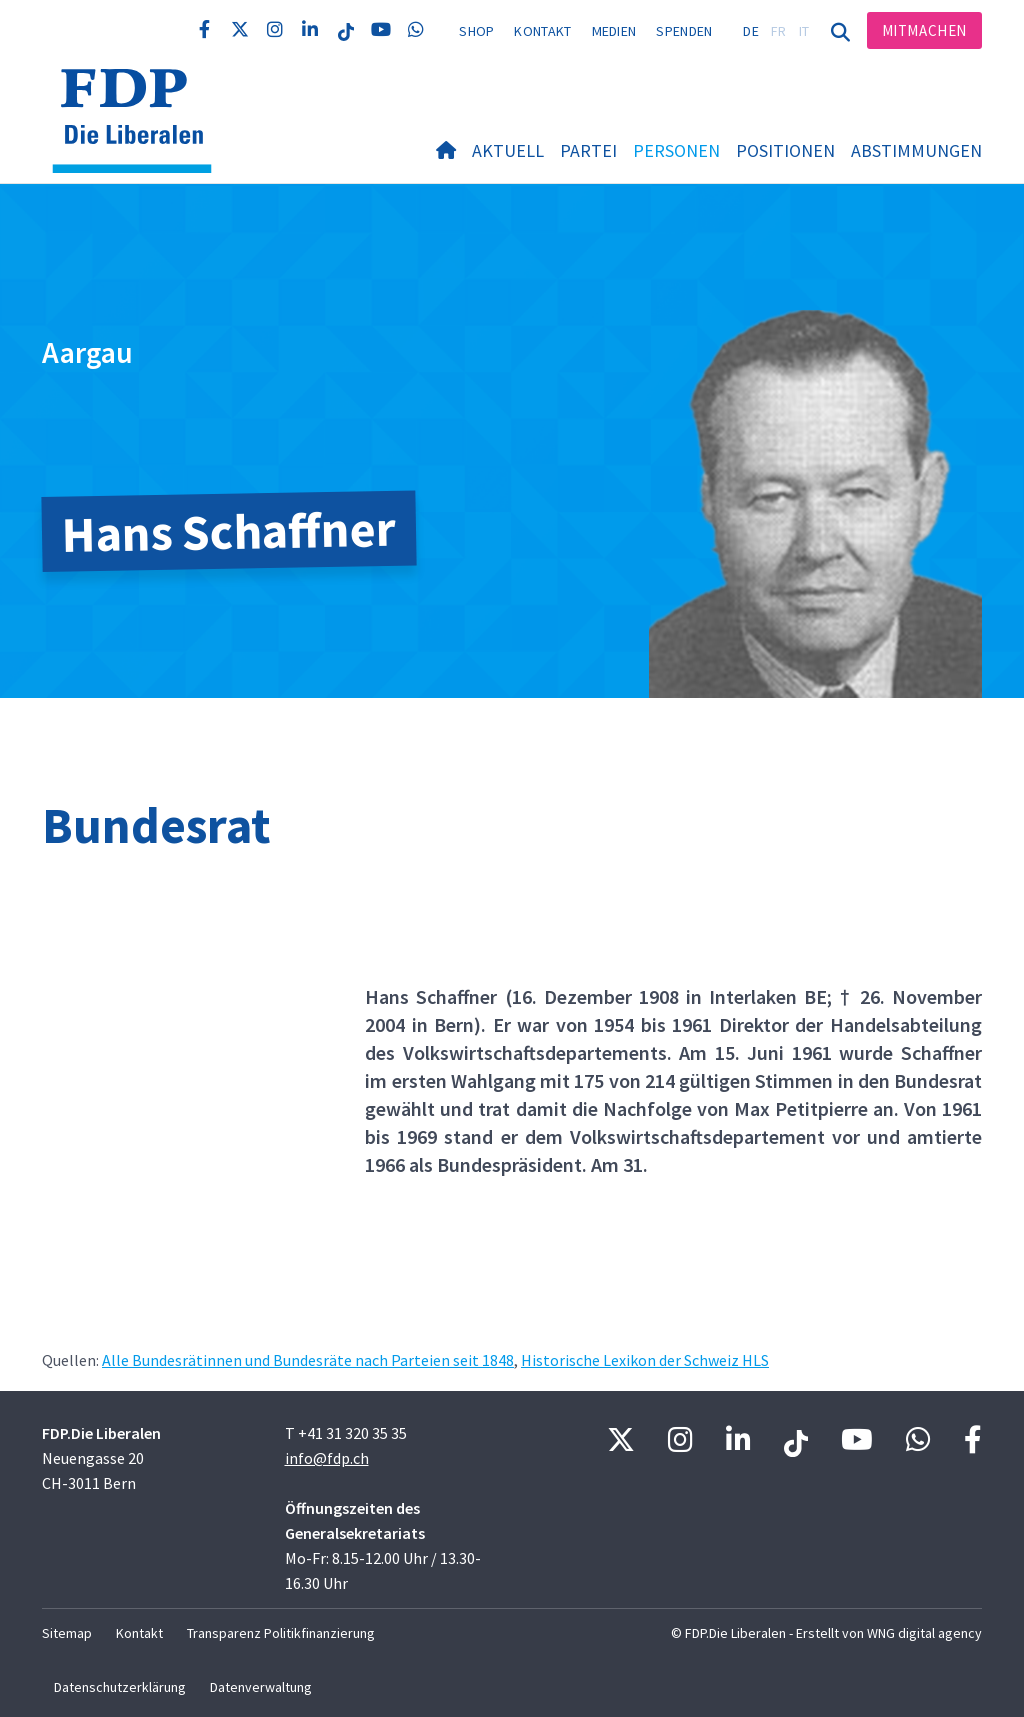 The height and width of the screenshot is (1717, 1024). Describe the element at coordinates (924, 1633) in the screenshot. I see `WNG digital agency` at that location.